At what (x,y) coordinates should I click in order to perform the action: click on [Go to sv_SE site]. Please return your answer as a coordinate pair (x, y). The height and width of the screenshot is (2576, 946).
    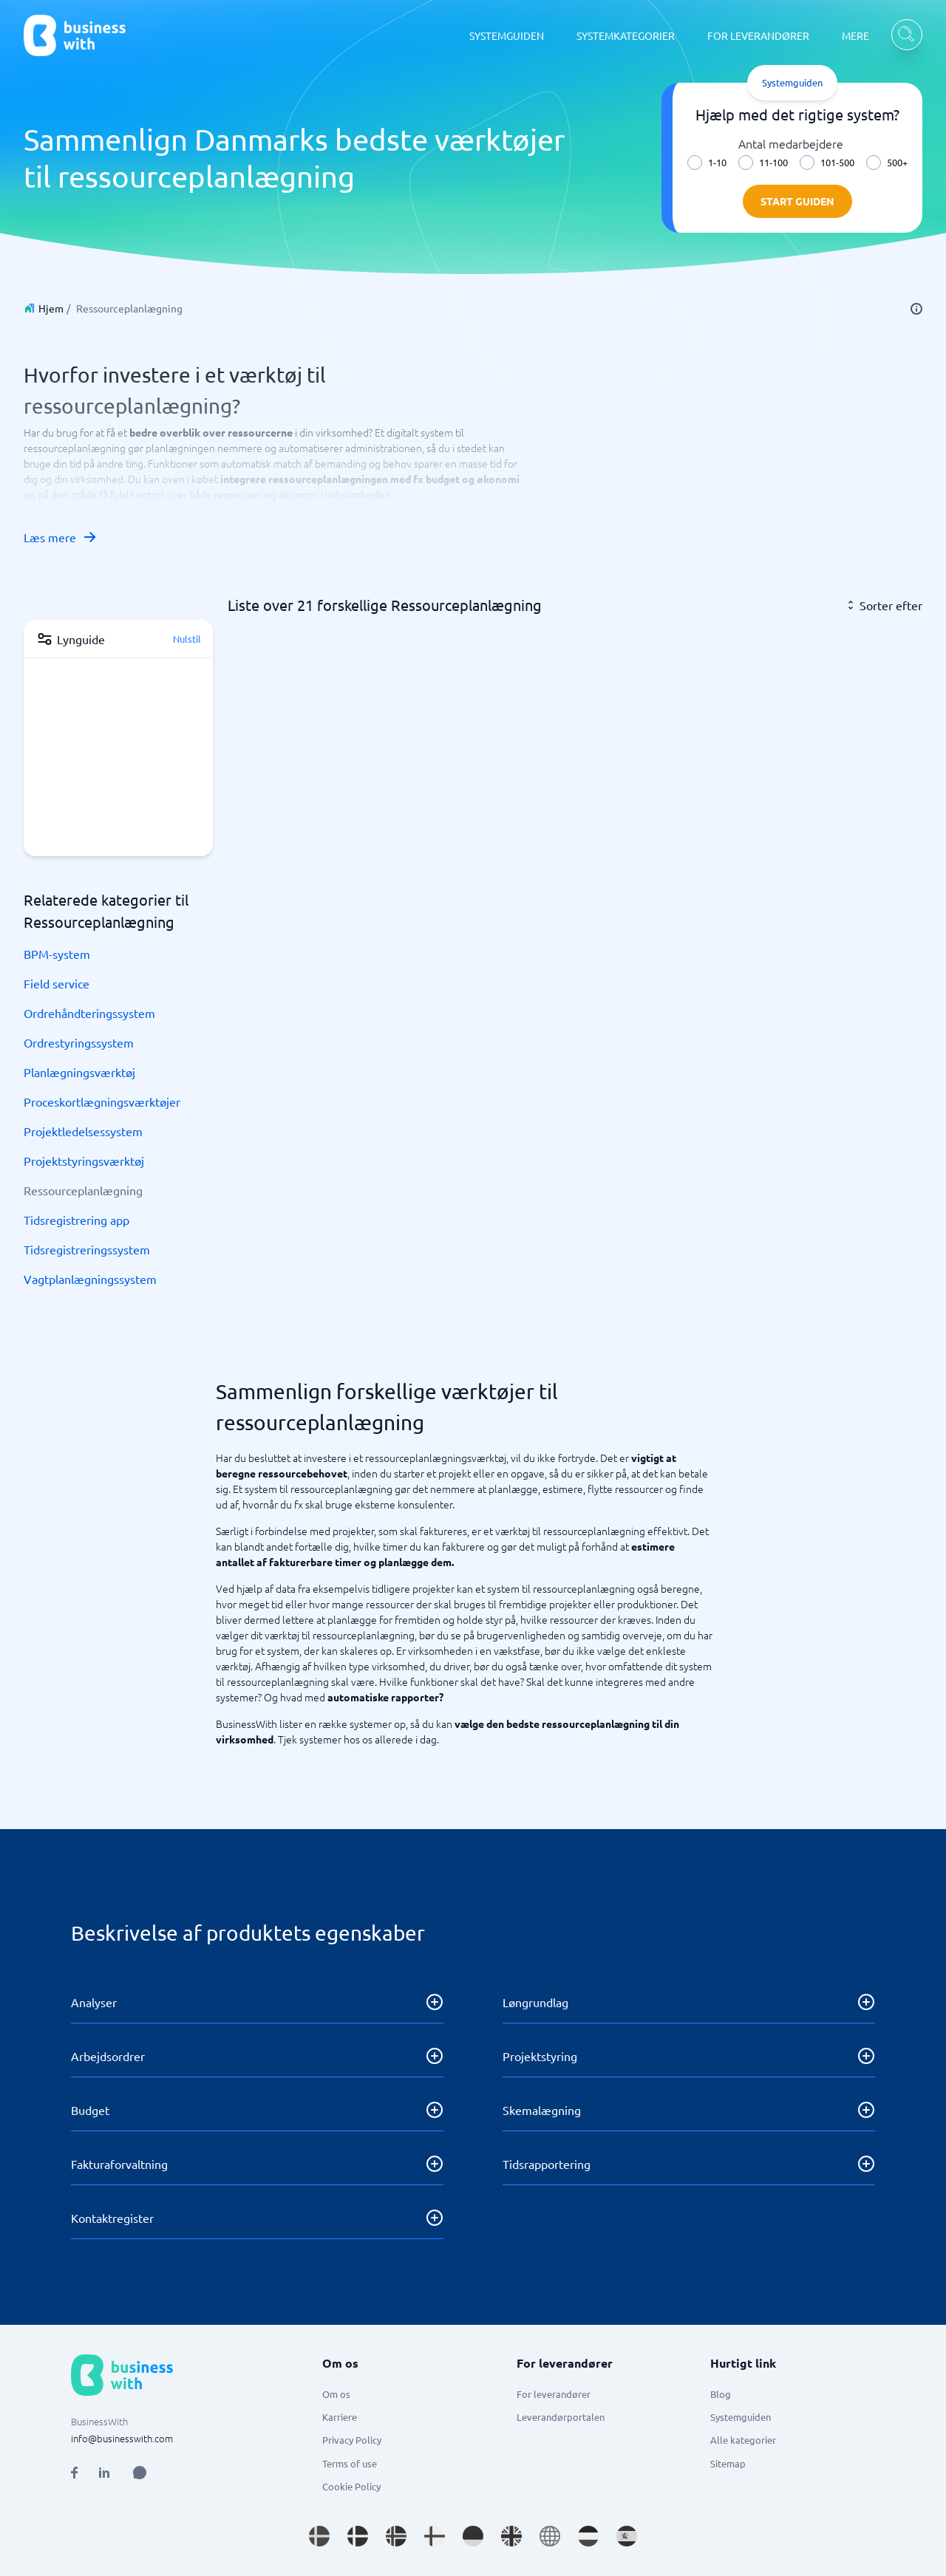
    Looking at the image, I should click on (319, 2536).